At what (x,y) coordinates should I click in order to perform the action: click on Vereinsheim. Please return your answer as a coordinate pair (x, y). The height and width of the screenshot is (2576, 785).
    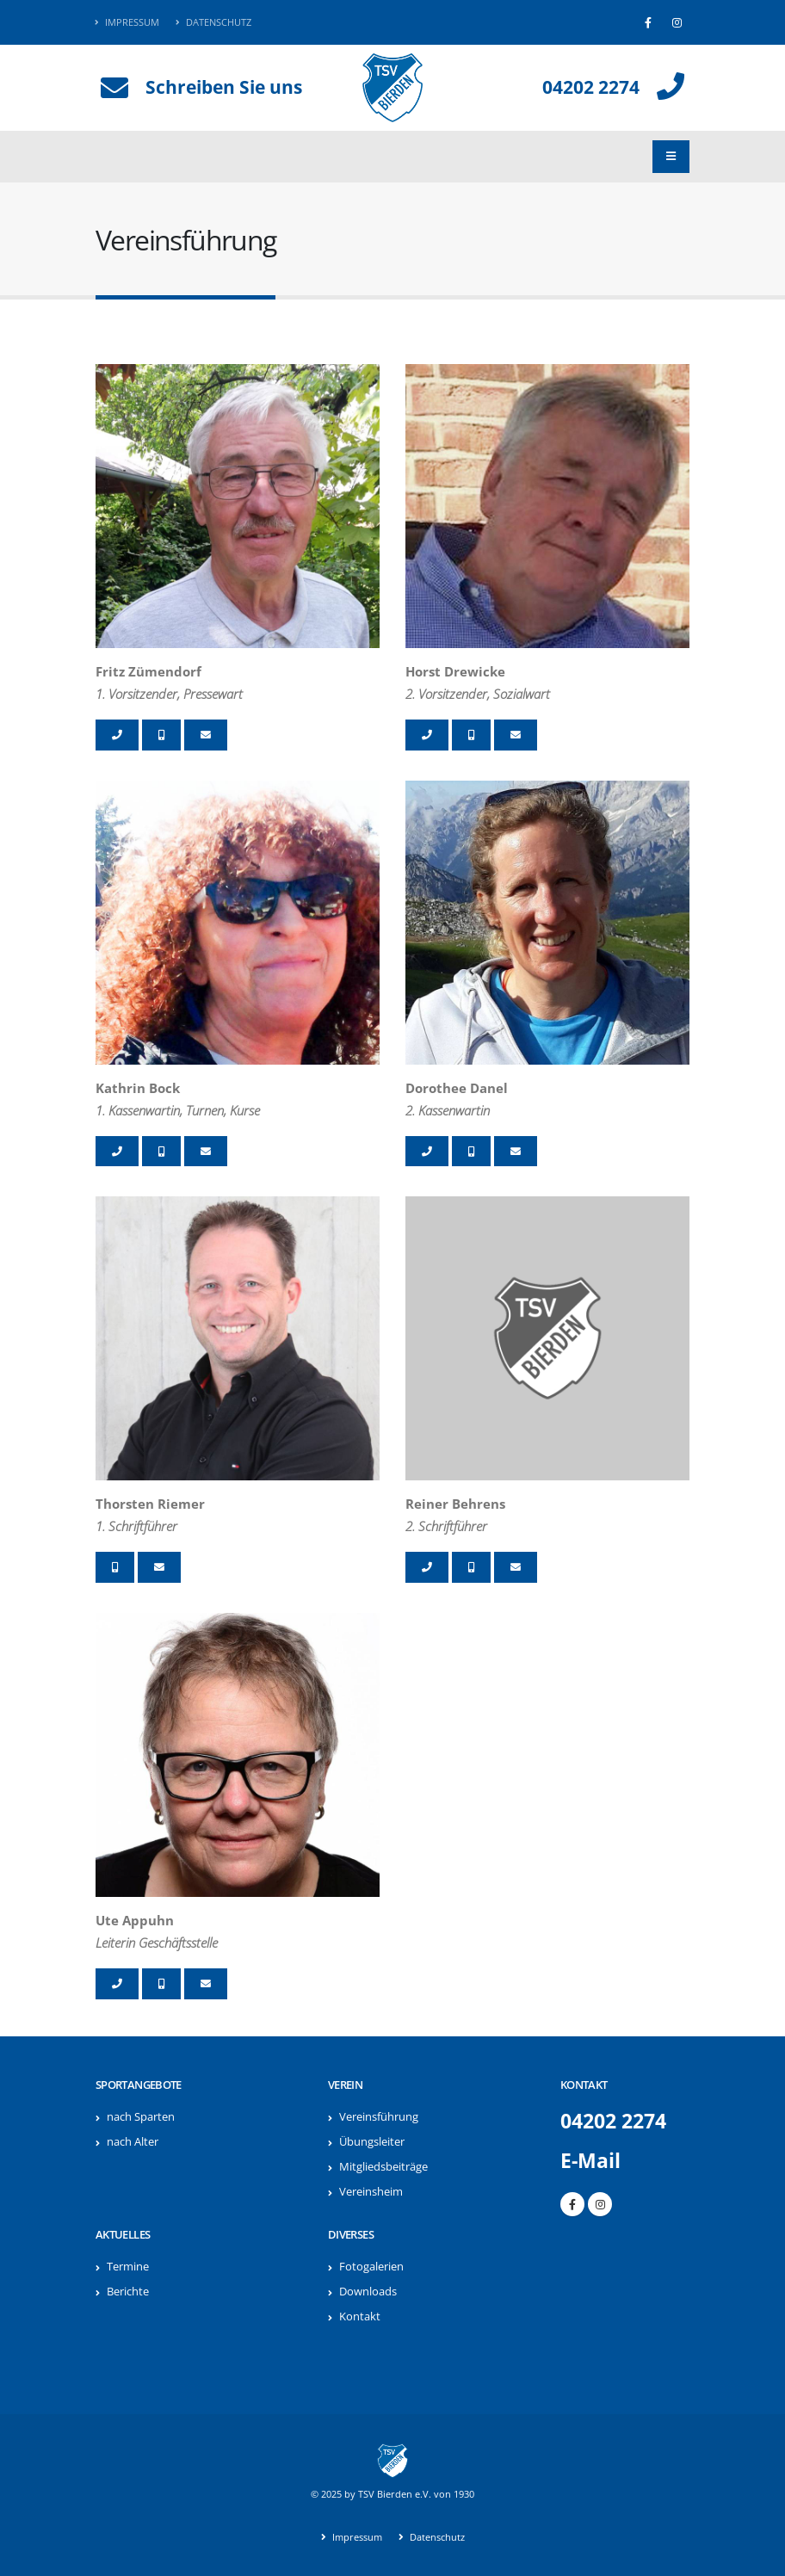
    Looking at the image, I should click on (371, 2191).